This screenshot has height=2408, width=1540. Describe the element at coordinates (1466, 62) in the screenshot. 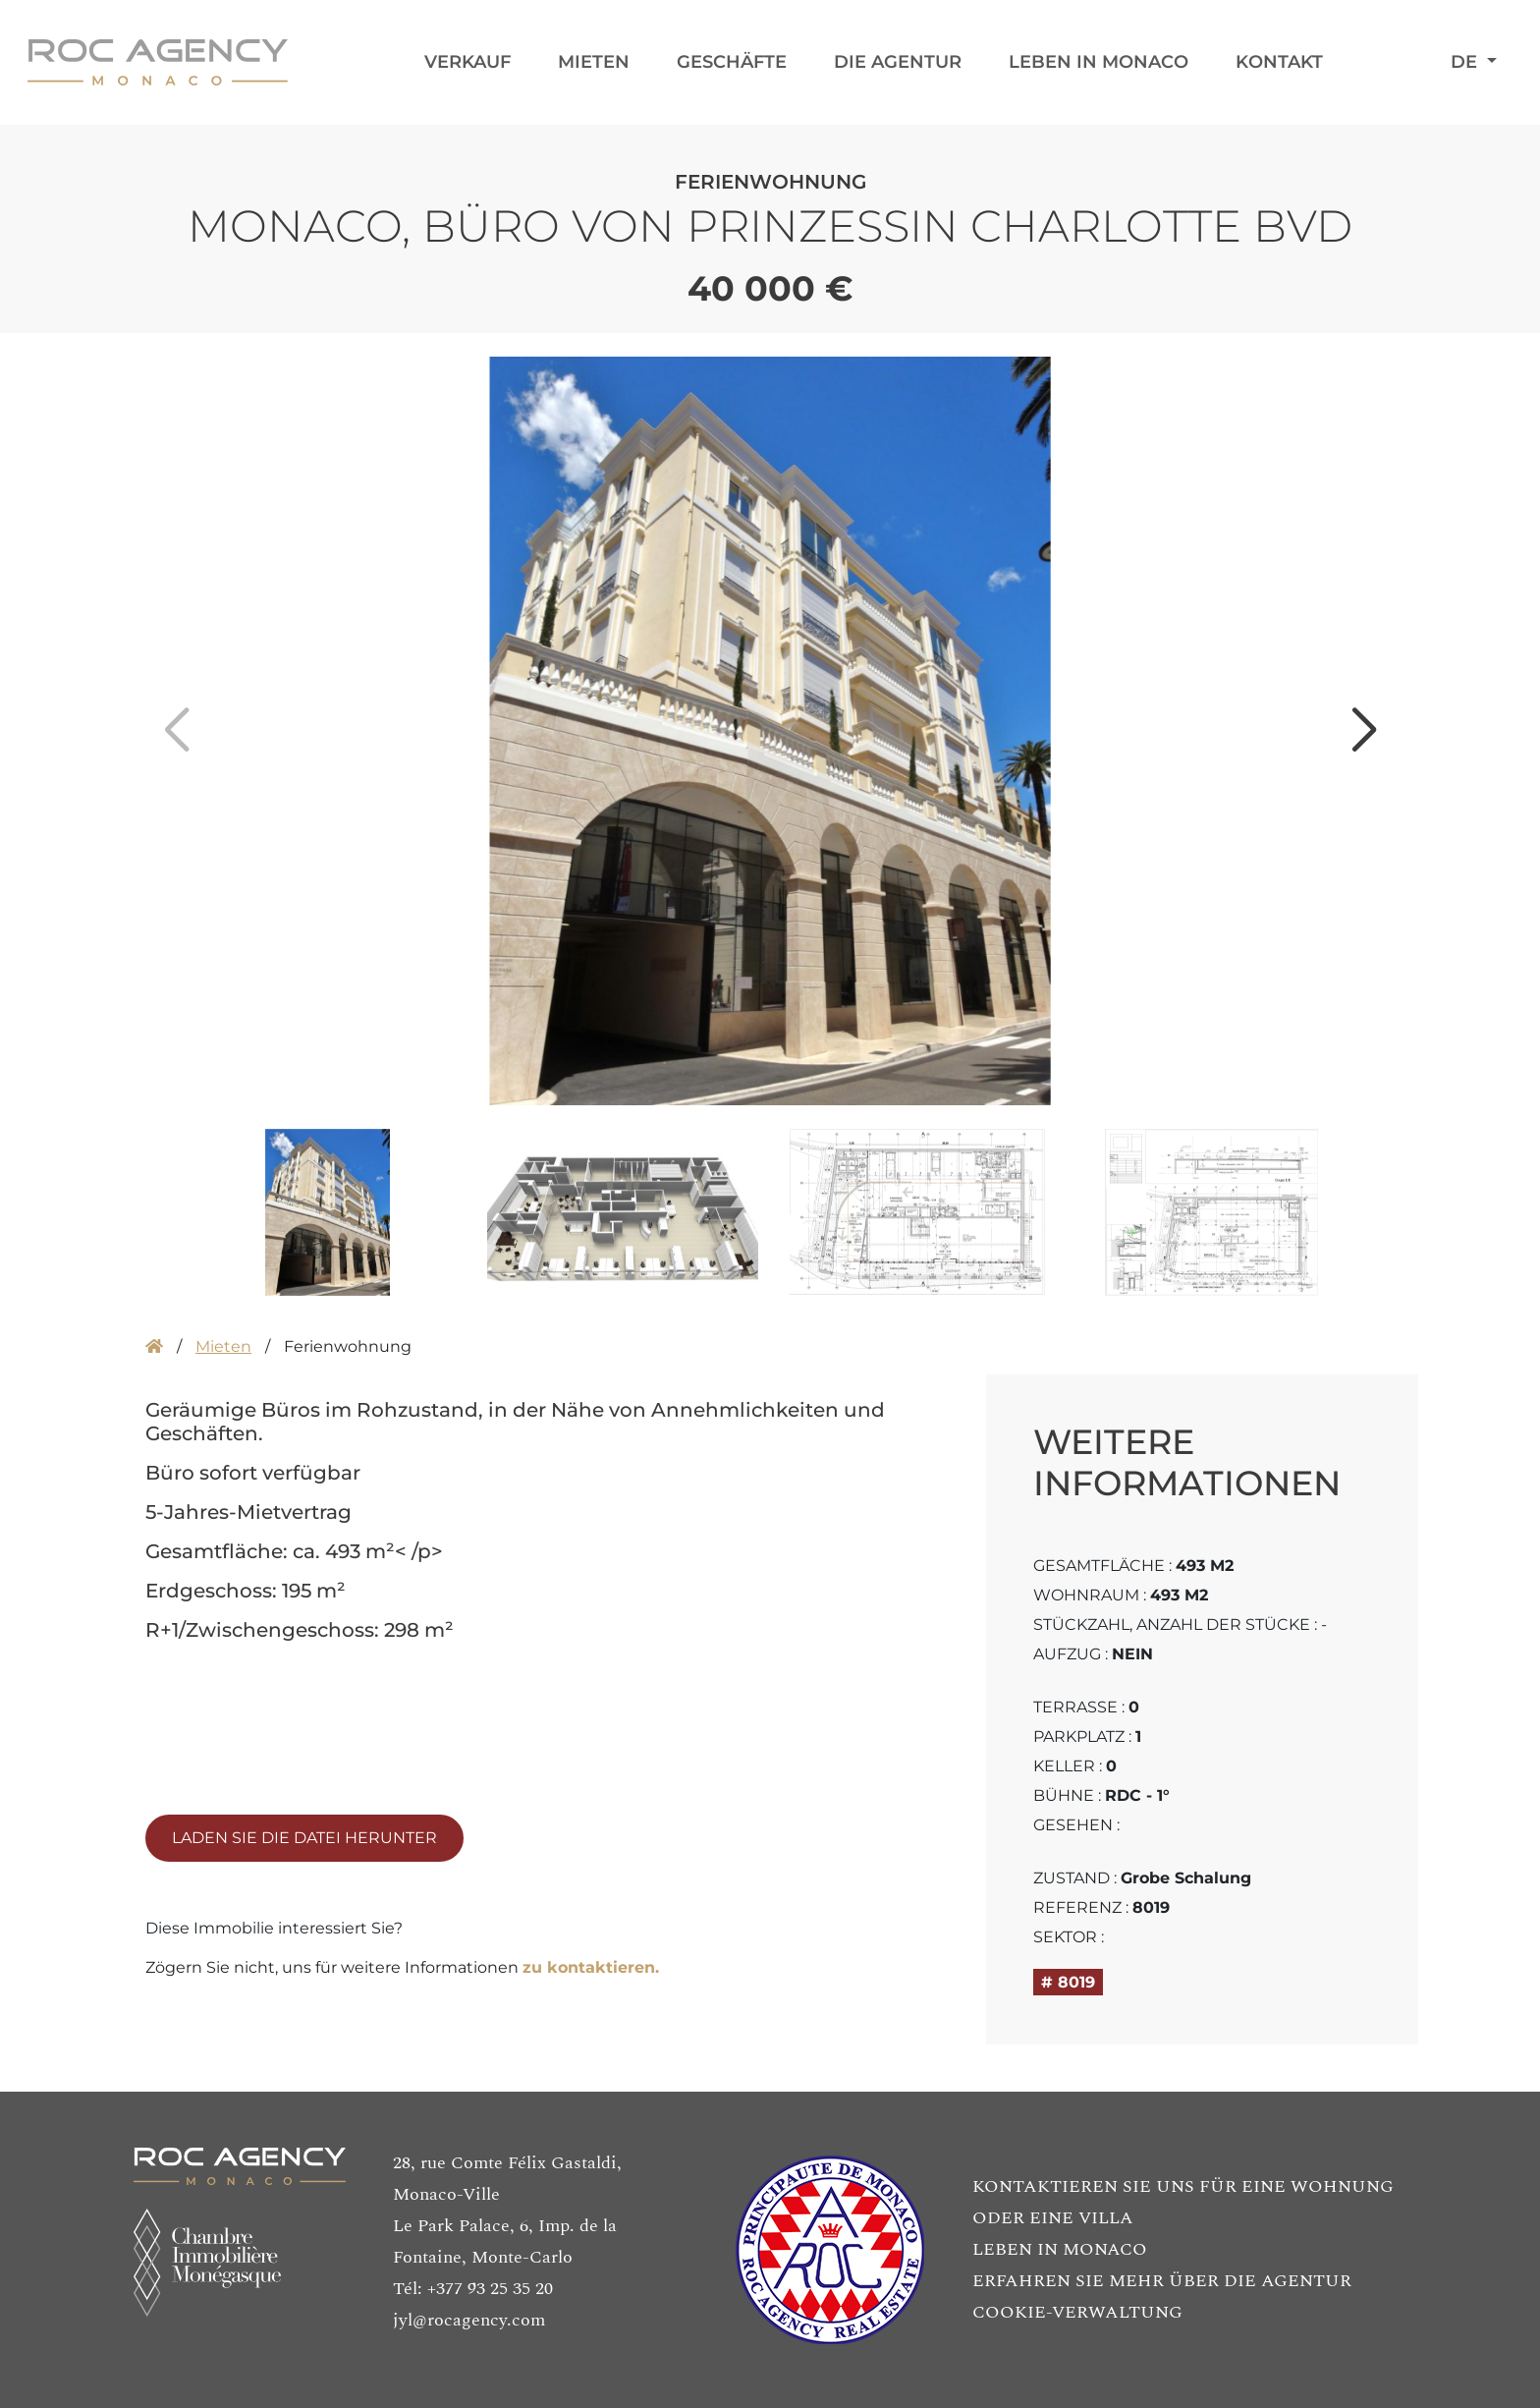

I see `DE` at that location.